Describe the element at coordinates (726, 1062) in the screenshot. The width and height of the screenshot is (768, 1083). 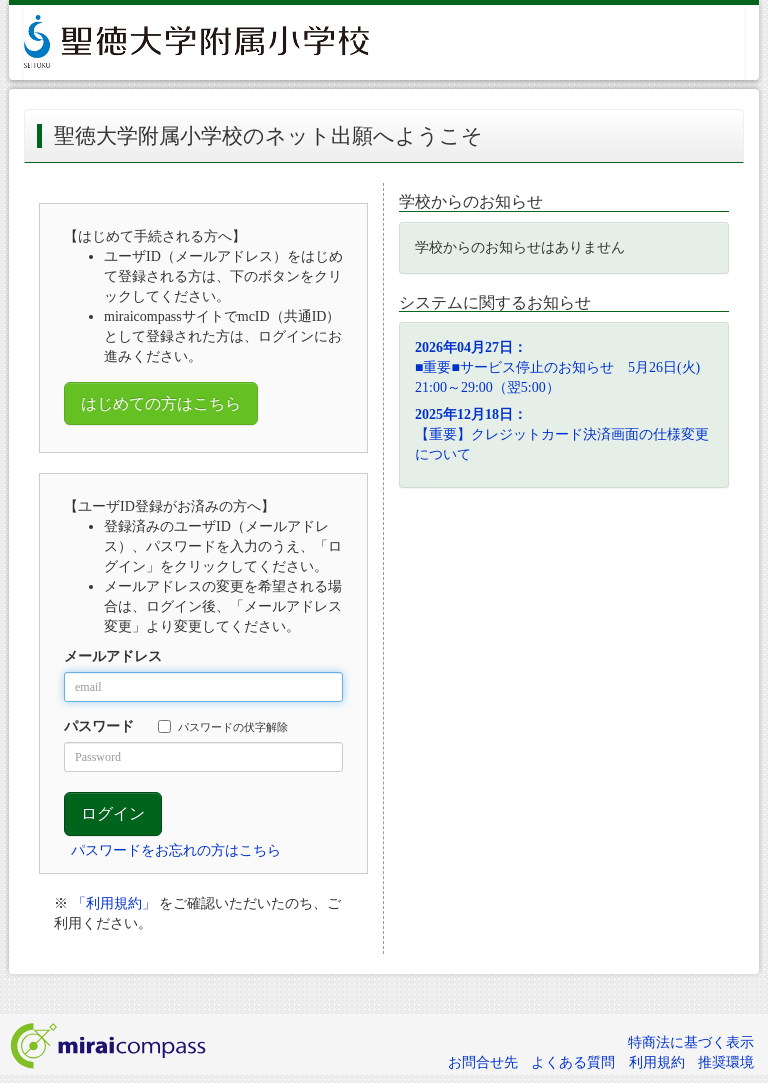
I see `推奨環境` at that location.